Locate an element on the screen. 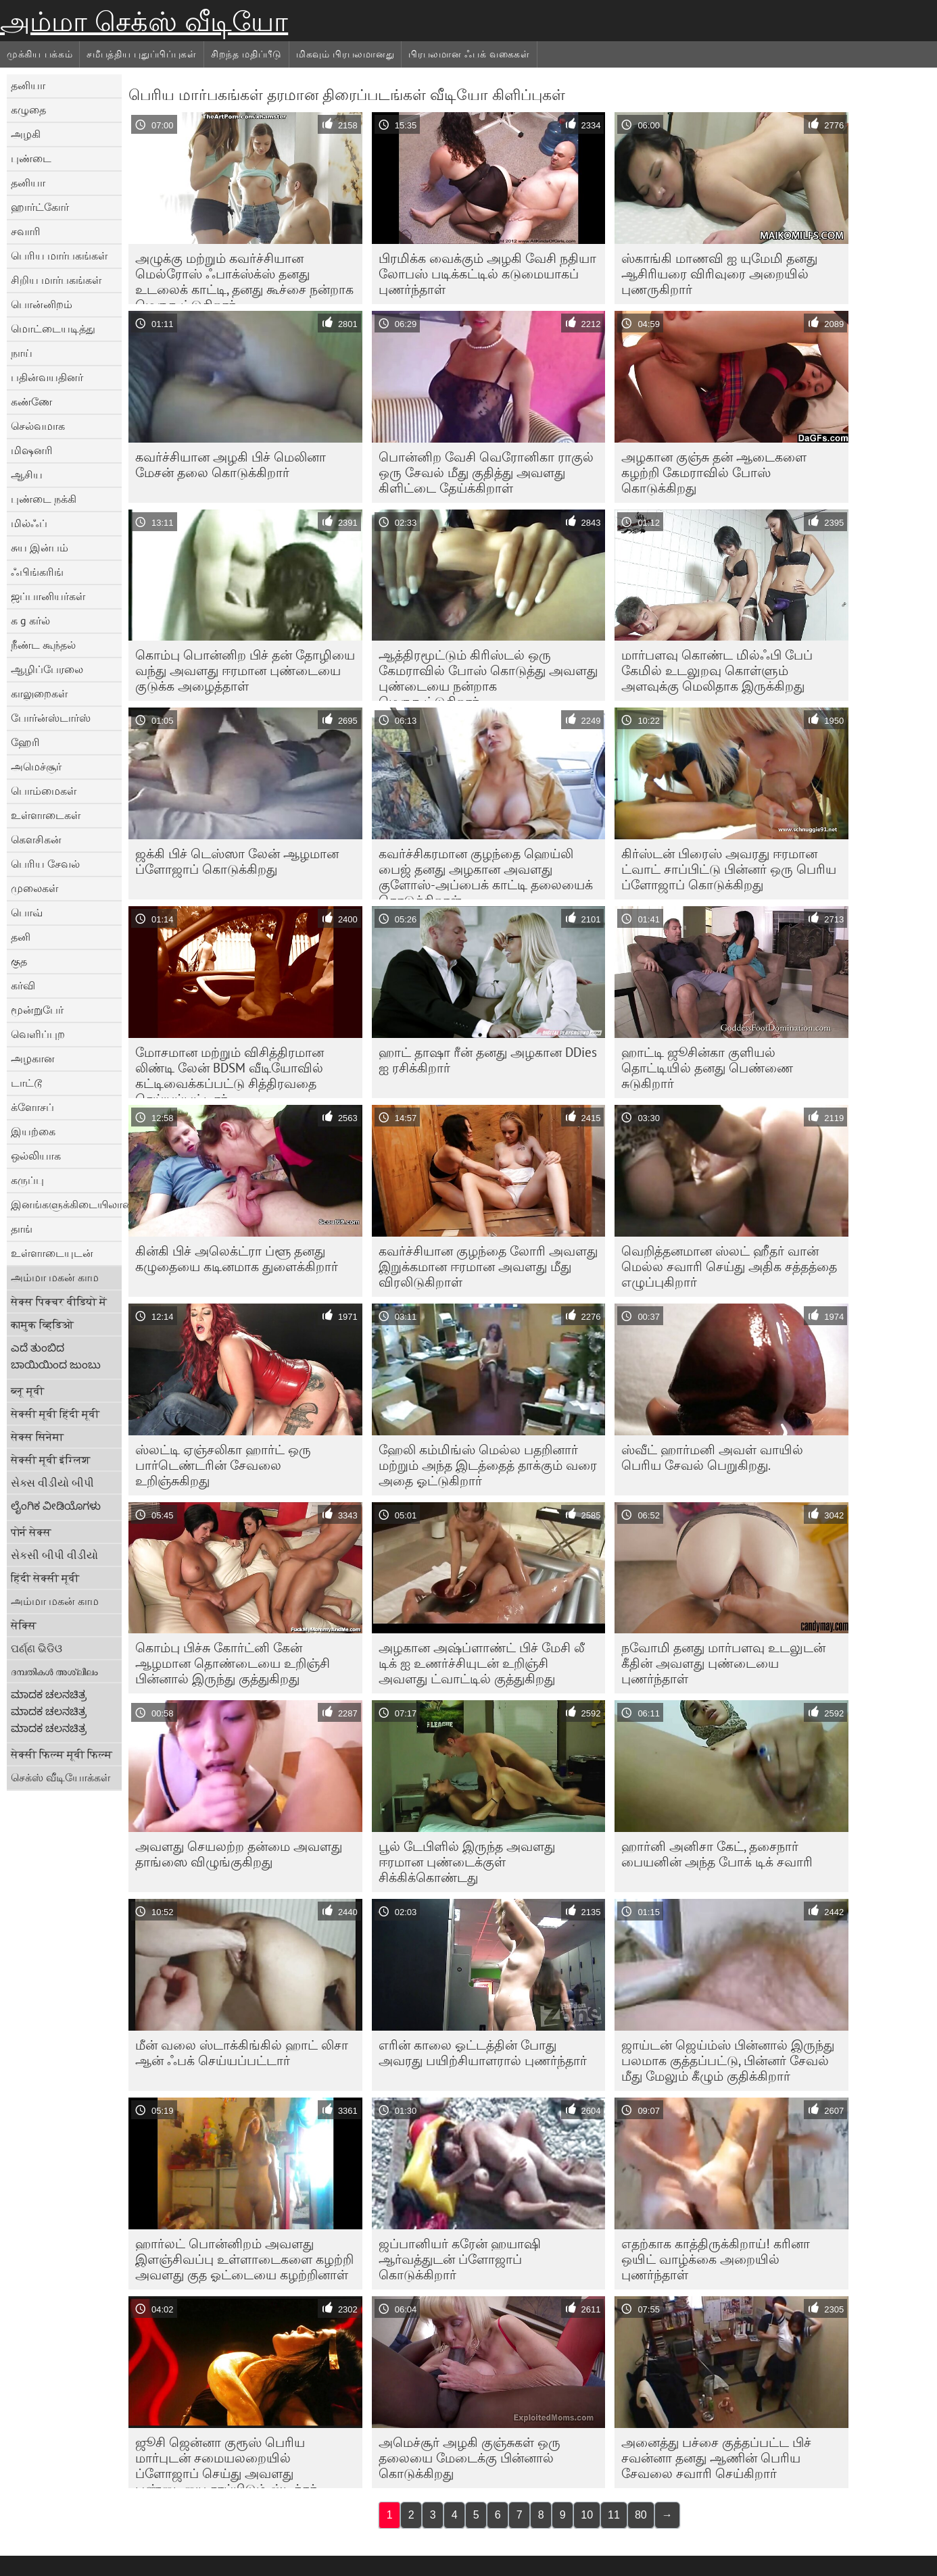 The image size is (937, 2576). पोर्न सेक्स is located at coordinates (31, 1532).